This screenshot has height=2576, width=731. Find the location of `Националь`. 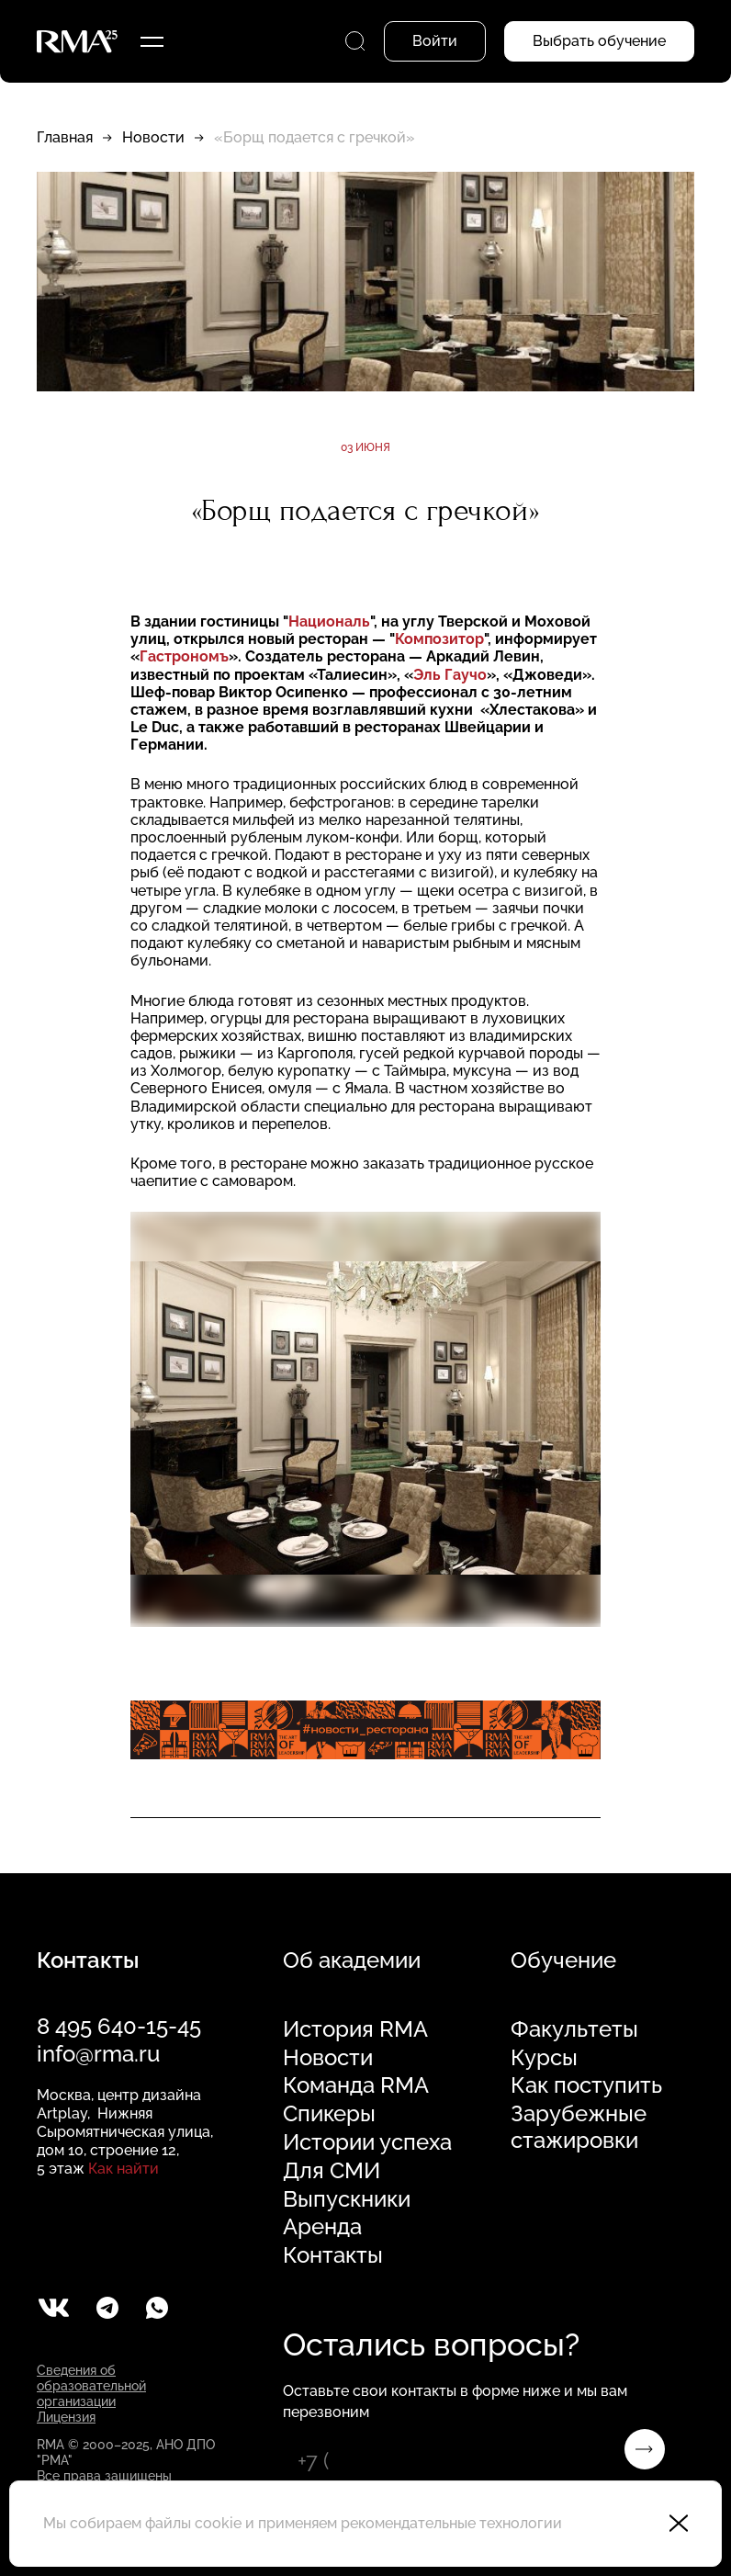

Националь is located at coordinates (329, 621).